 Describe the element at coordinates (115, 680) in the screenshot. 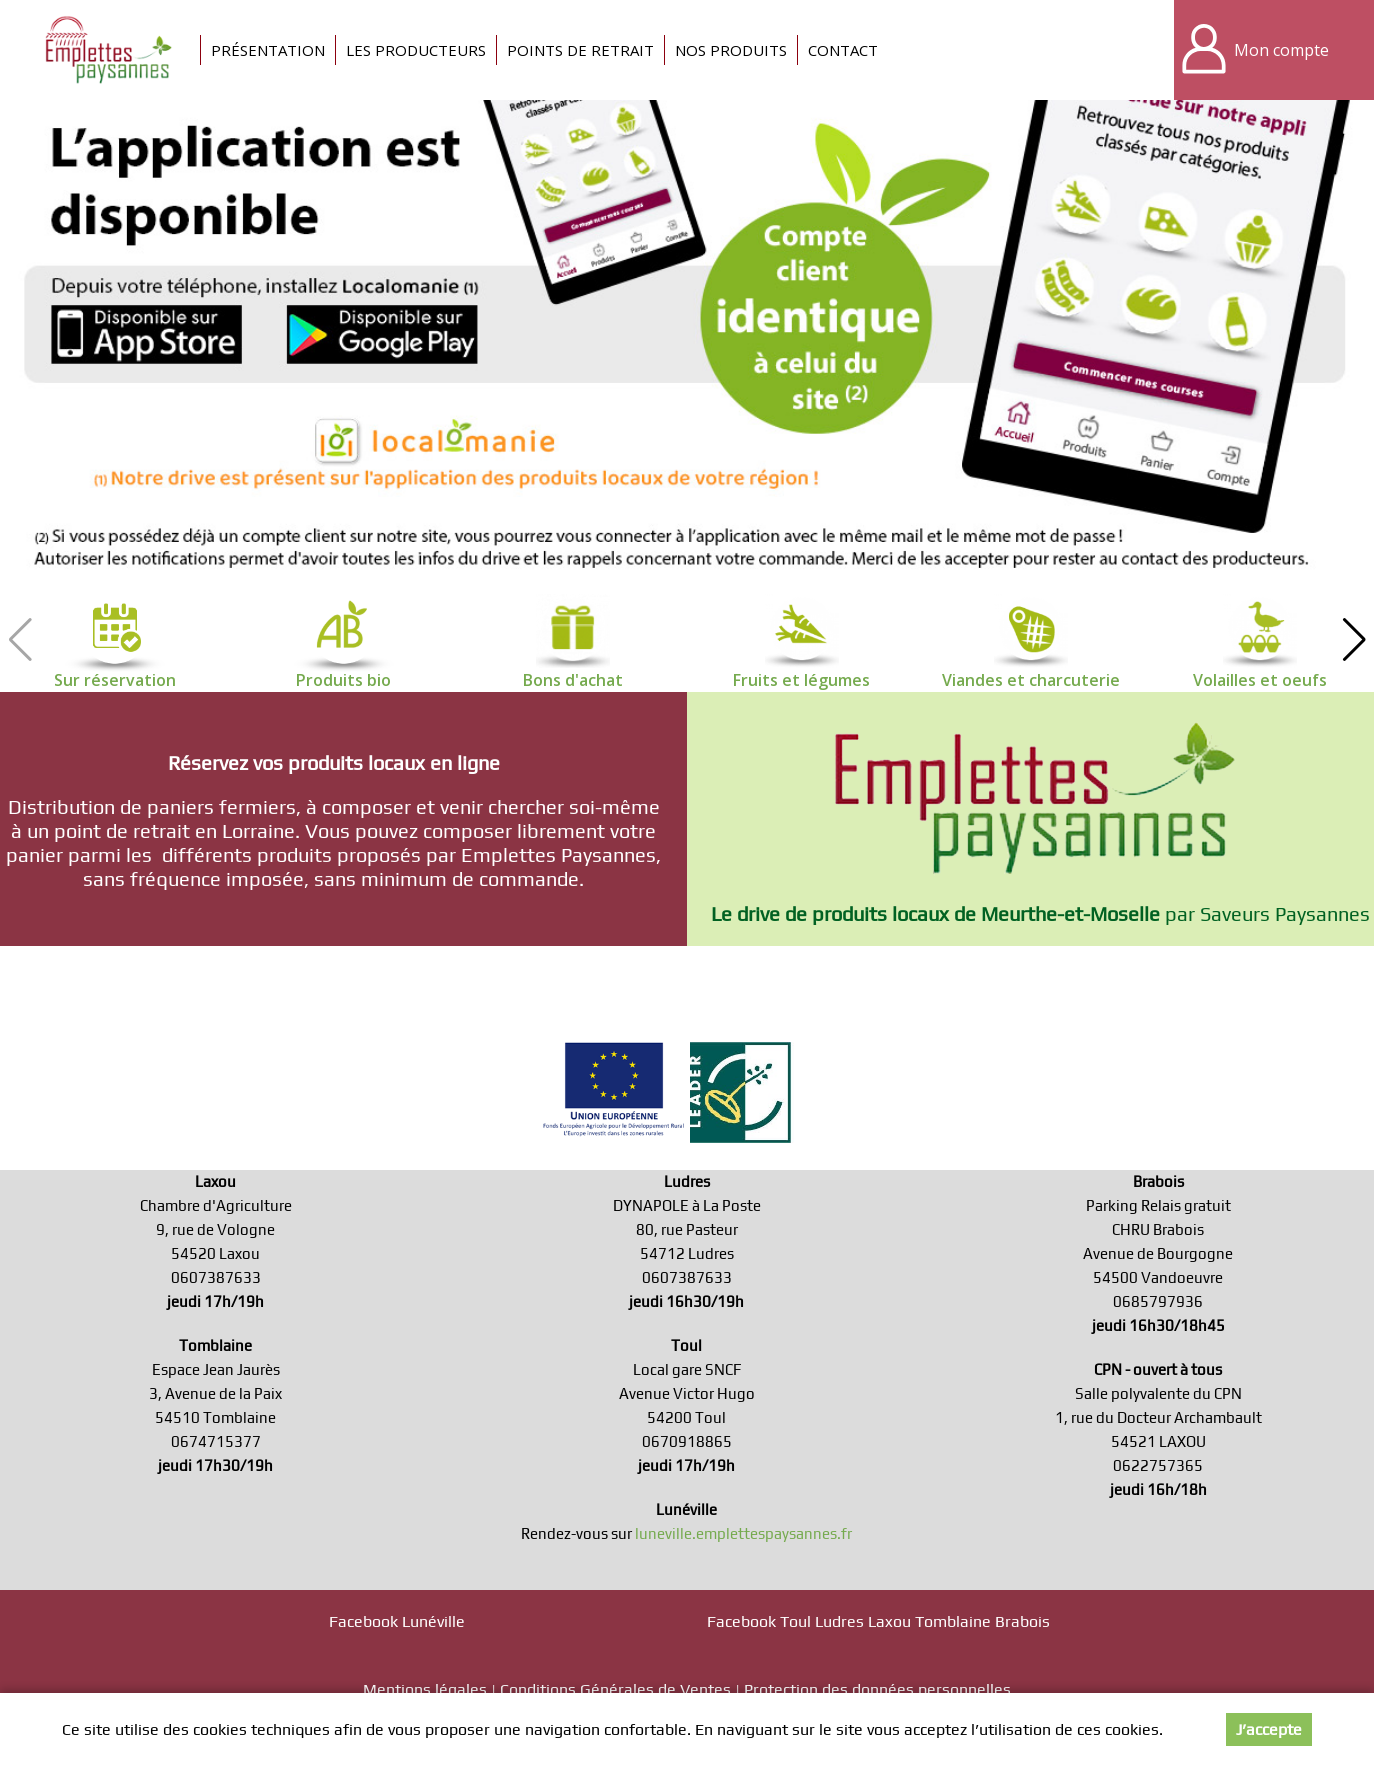

I see `Sur réservation` at that location.